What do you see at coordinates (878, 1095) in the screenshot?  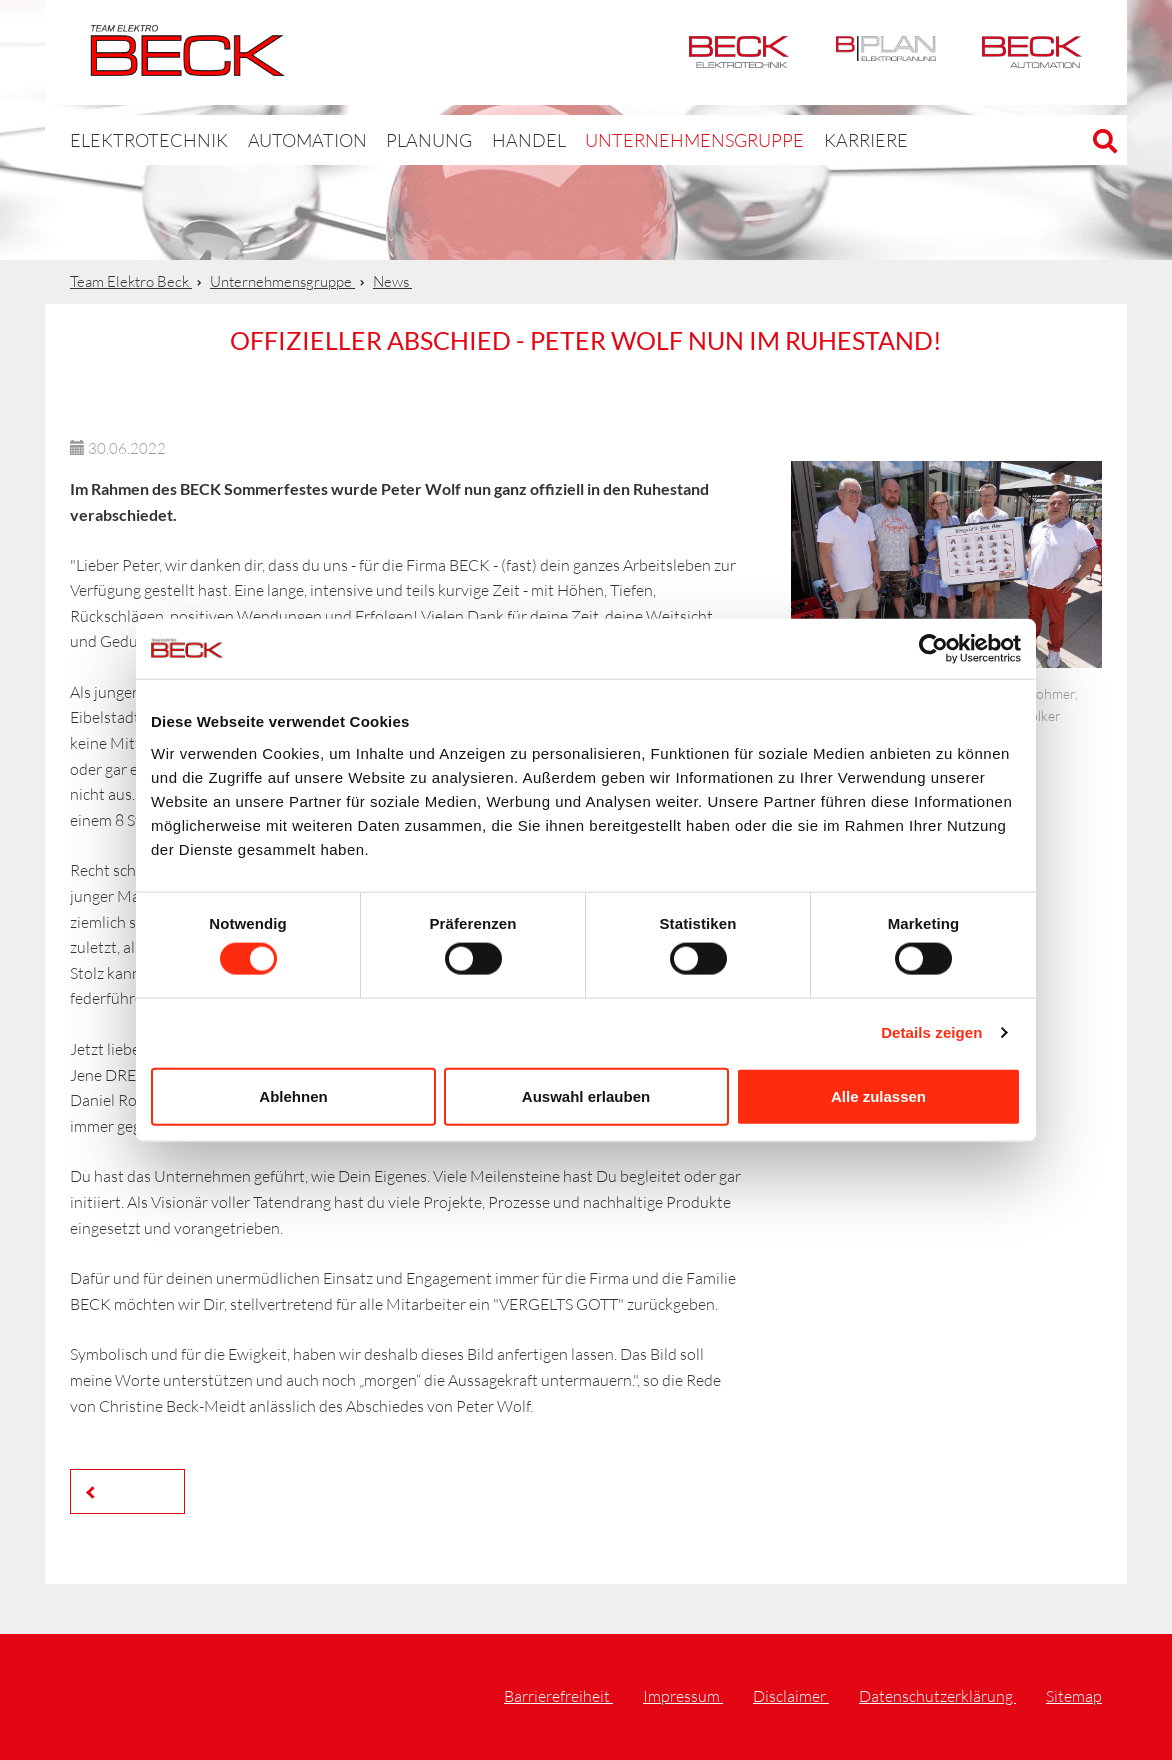 I see `Alle zulassen` at bounding box center [878, 1095].